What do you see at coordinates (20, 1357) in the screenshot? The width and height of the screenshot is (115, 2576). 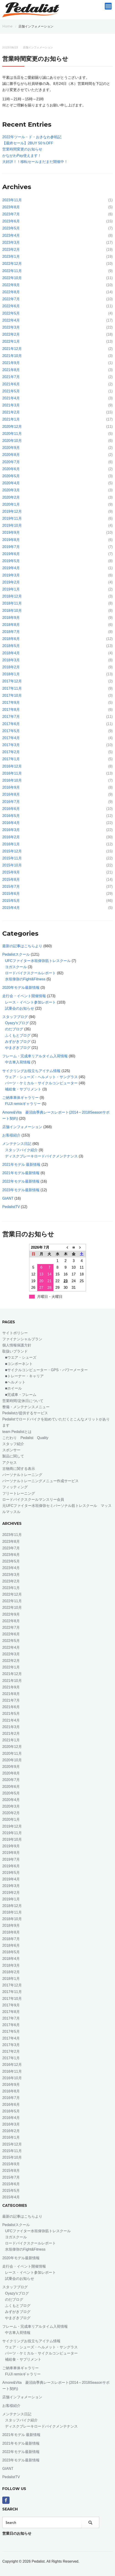 I see `■ウエア・シューズ` at bounding box center [20, 1357].